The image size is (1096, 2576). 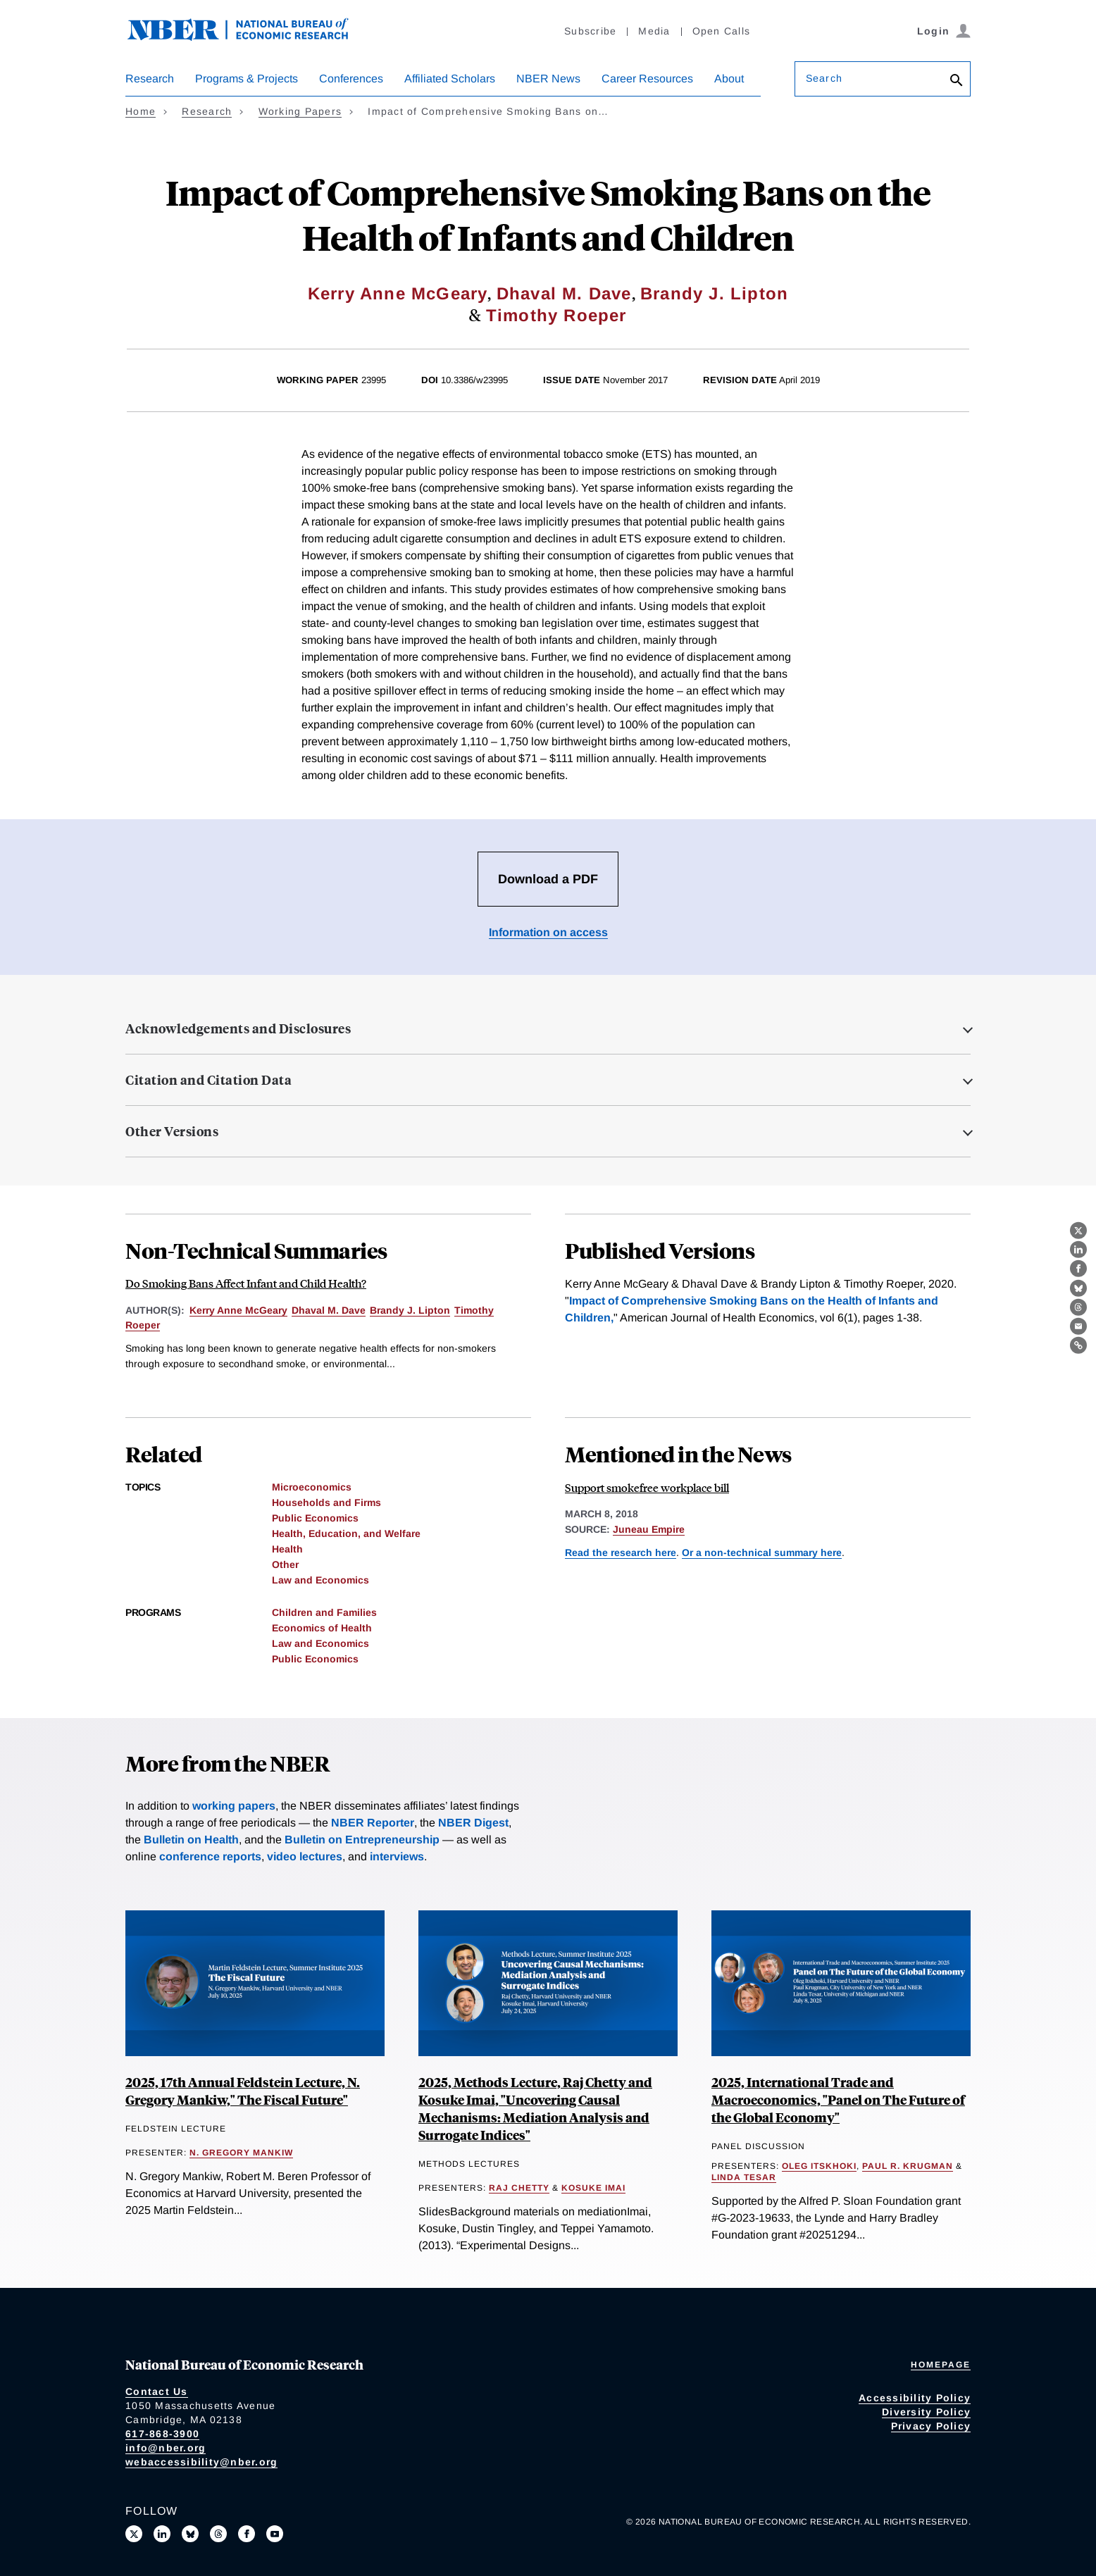 I want to click on Diversity Policy, so click(x=926, y=2412).